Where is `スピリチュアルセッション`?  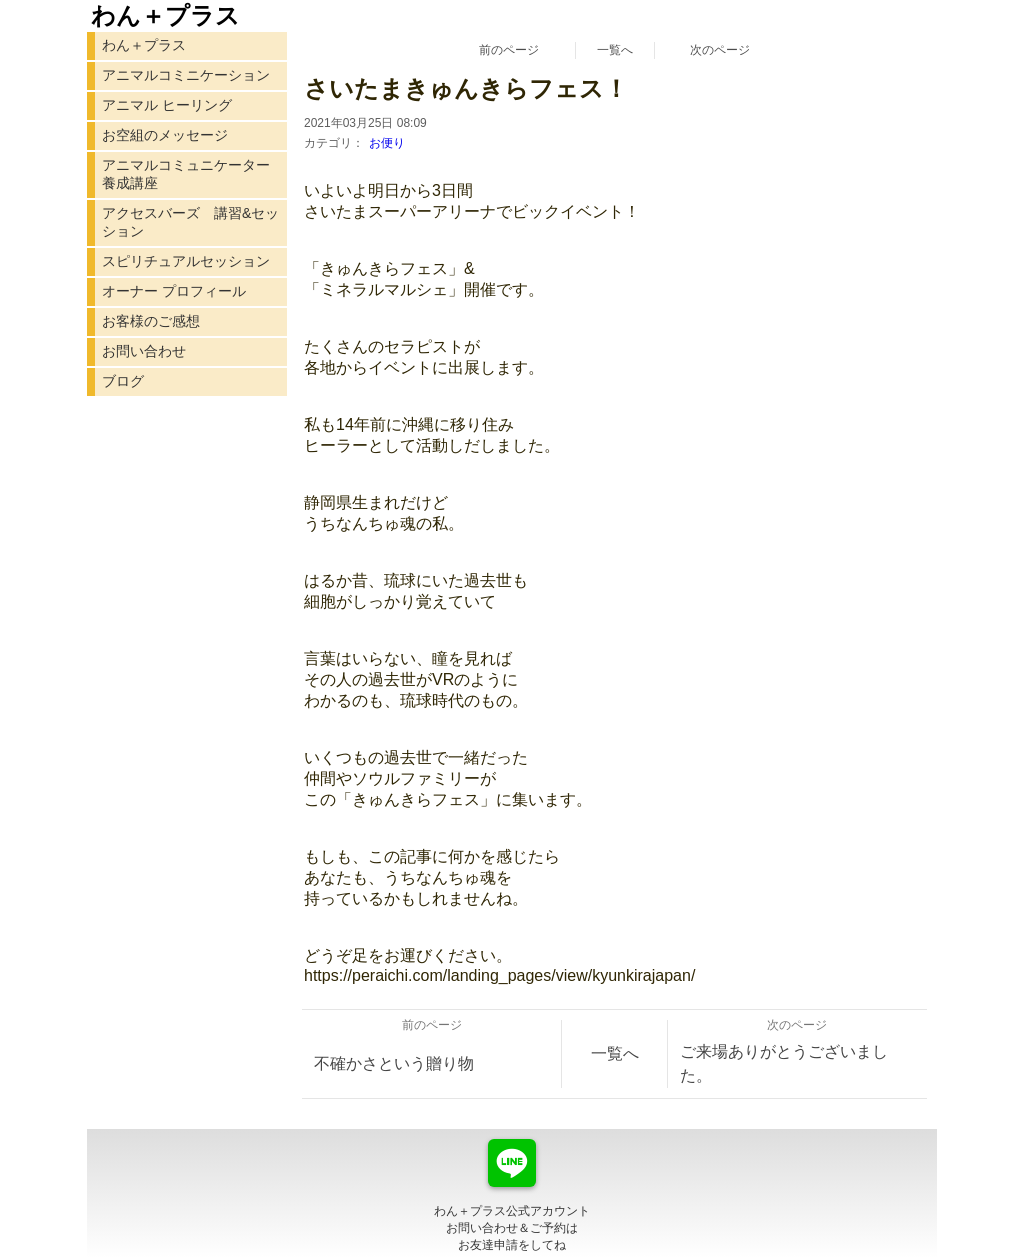
スピリチュアルセッション is located at coordinates (186, 261).